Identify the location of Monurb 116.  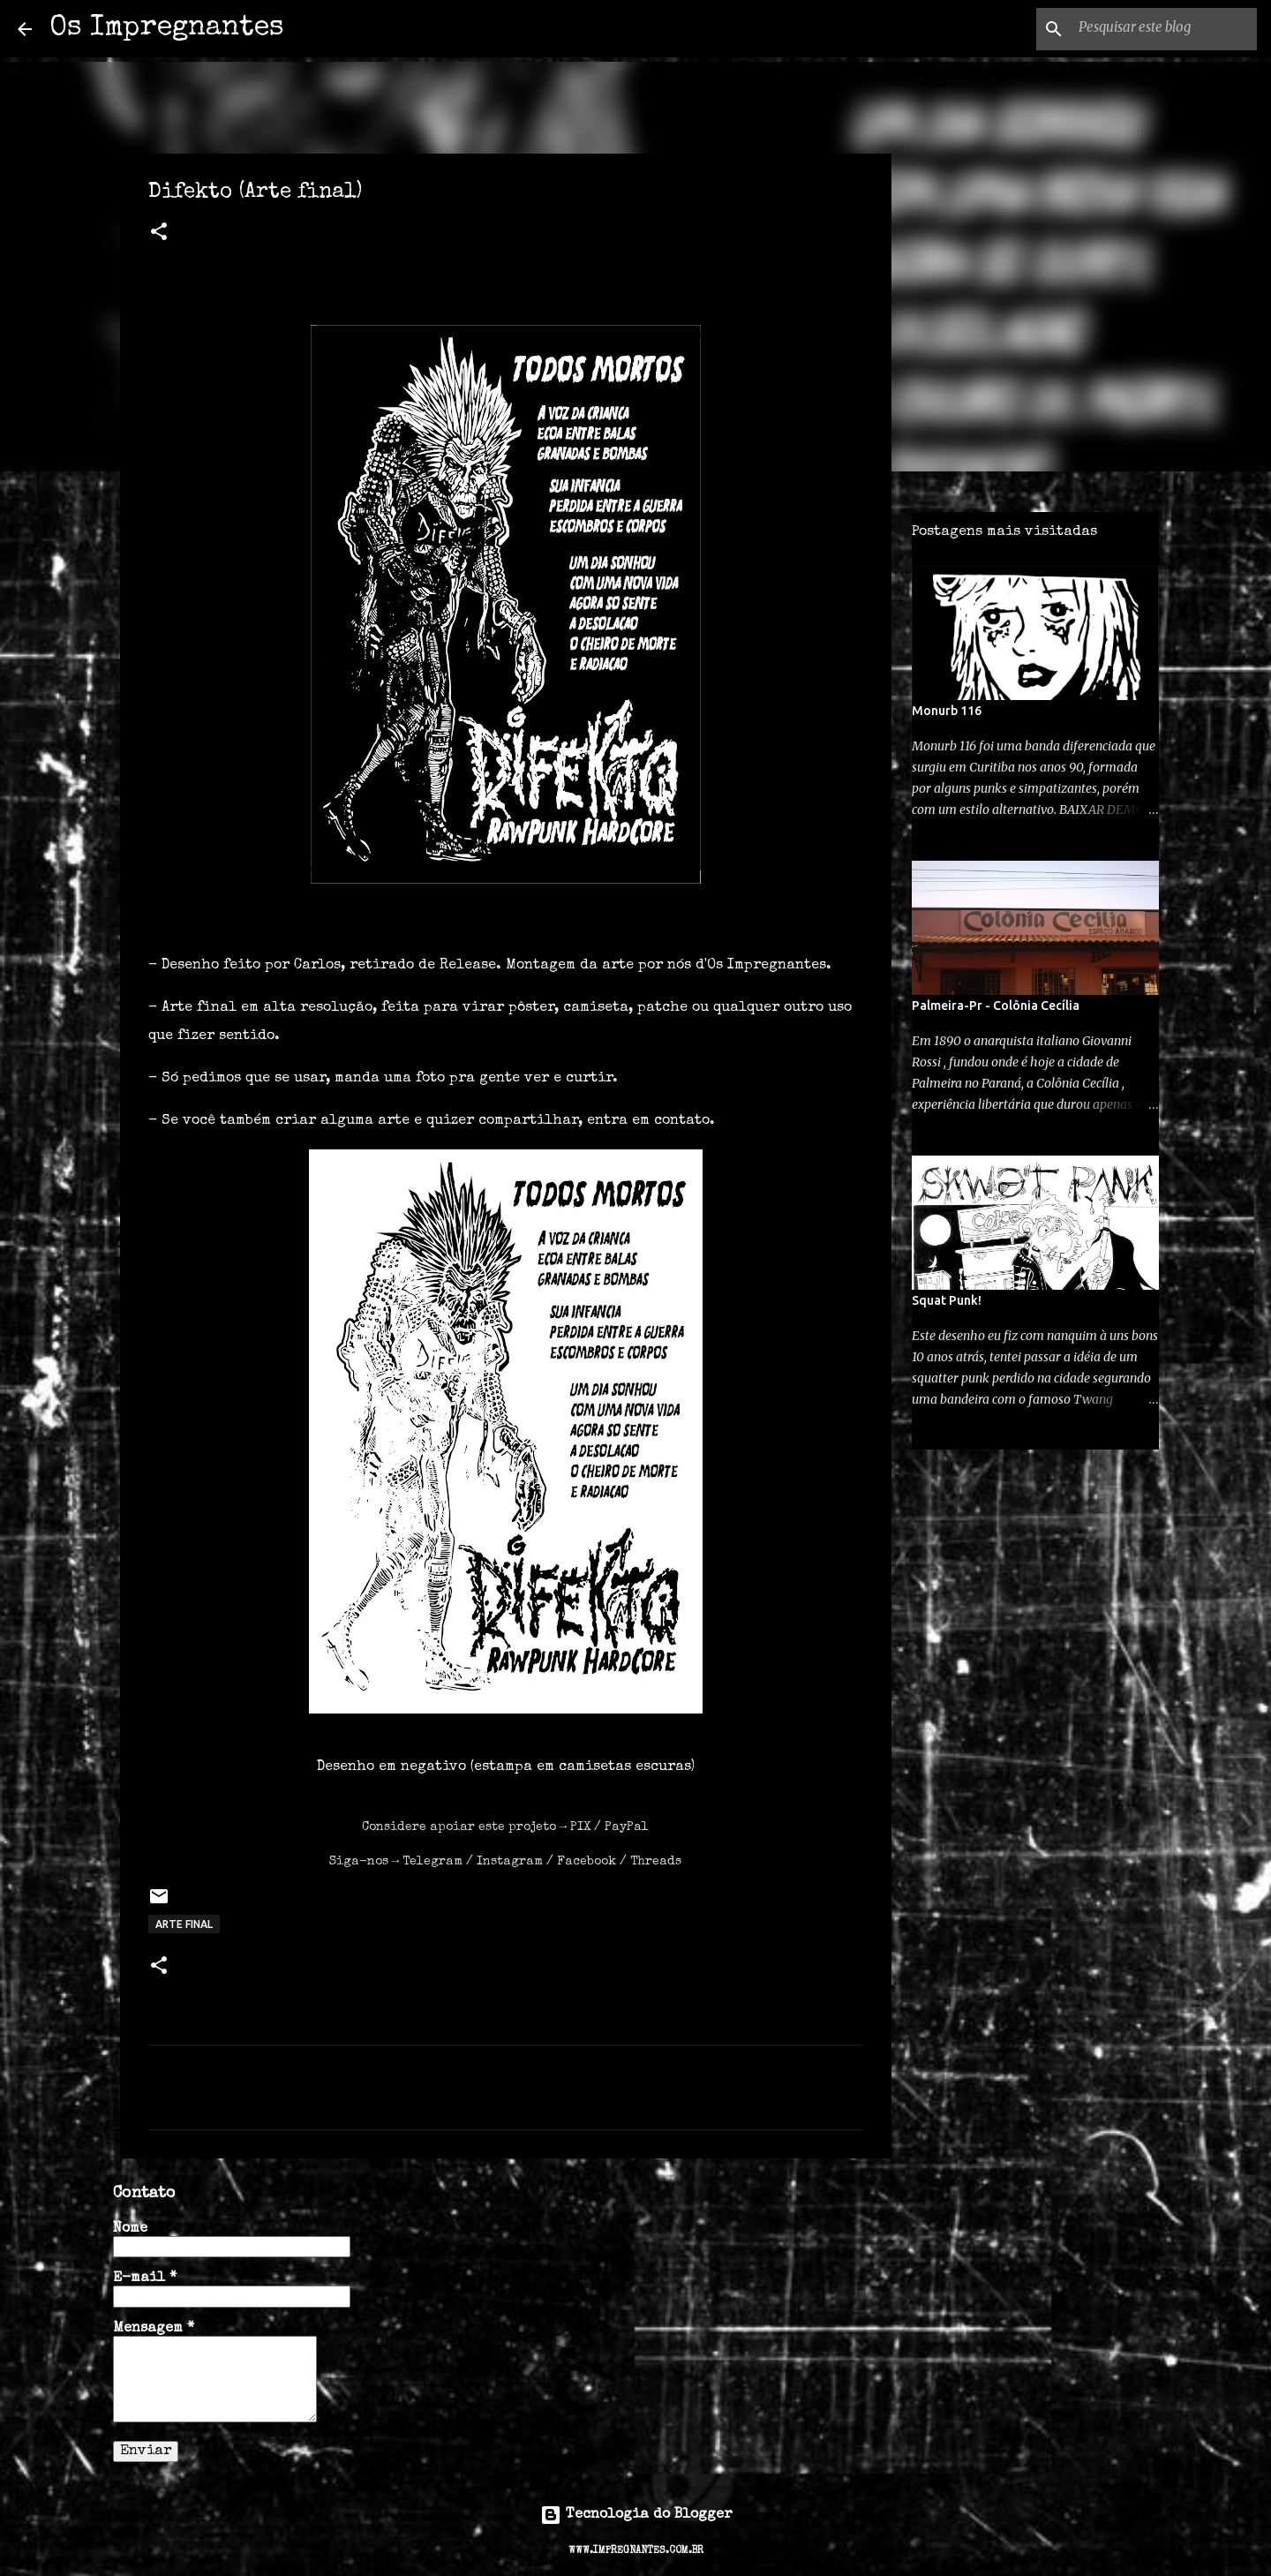
(946, 711).